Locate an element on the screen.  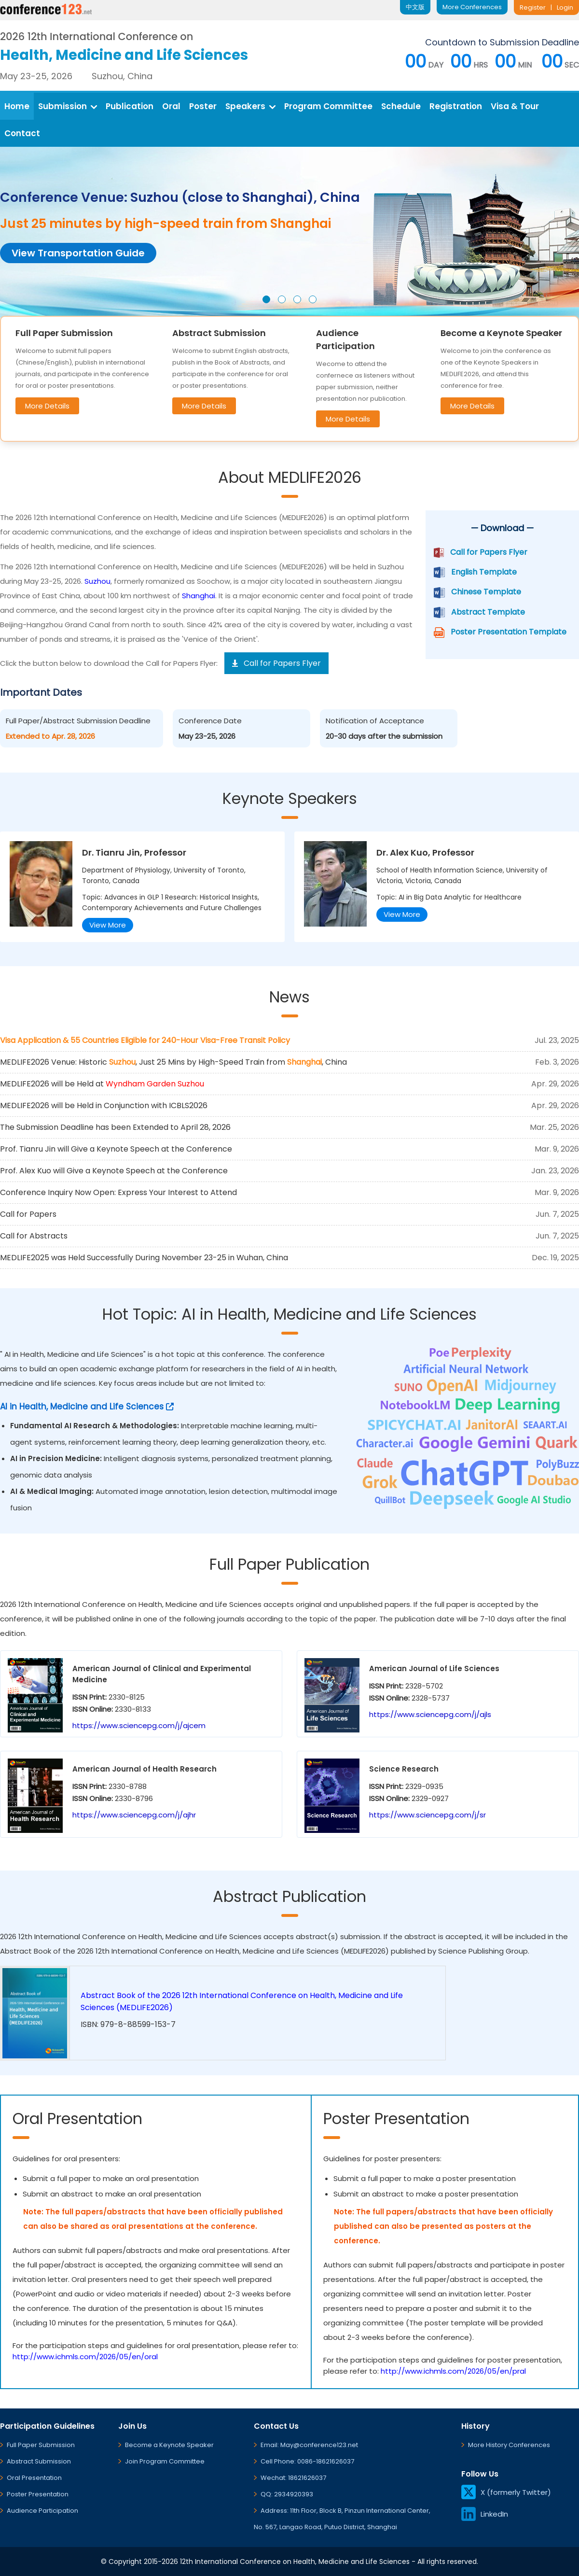
Abstract Submission is located at coordinates (39, 2461).